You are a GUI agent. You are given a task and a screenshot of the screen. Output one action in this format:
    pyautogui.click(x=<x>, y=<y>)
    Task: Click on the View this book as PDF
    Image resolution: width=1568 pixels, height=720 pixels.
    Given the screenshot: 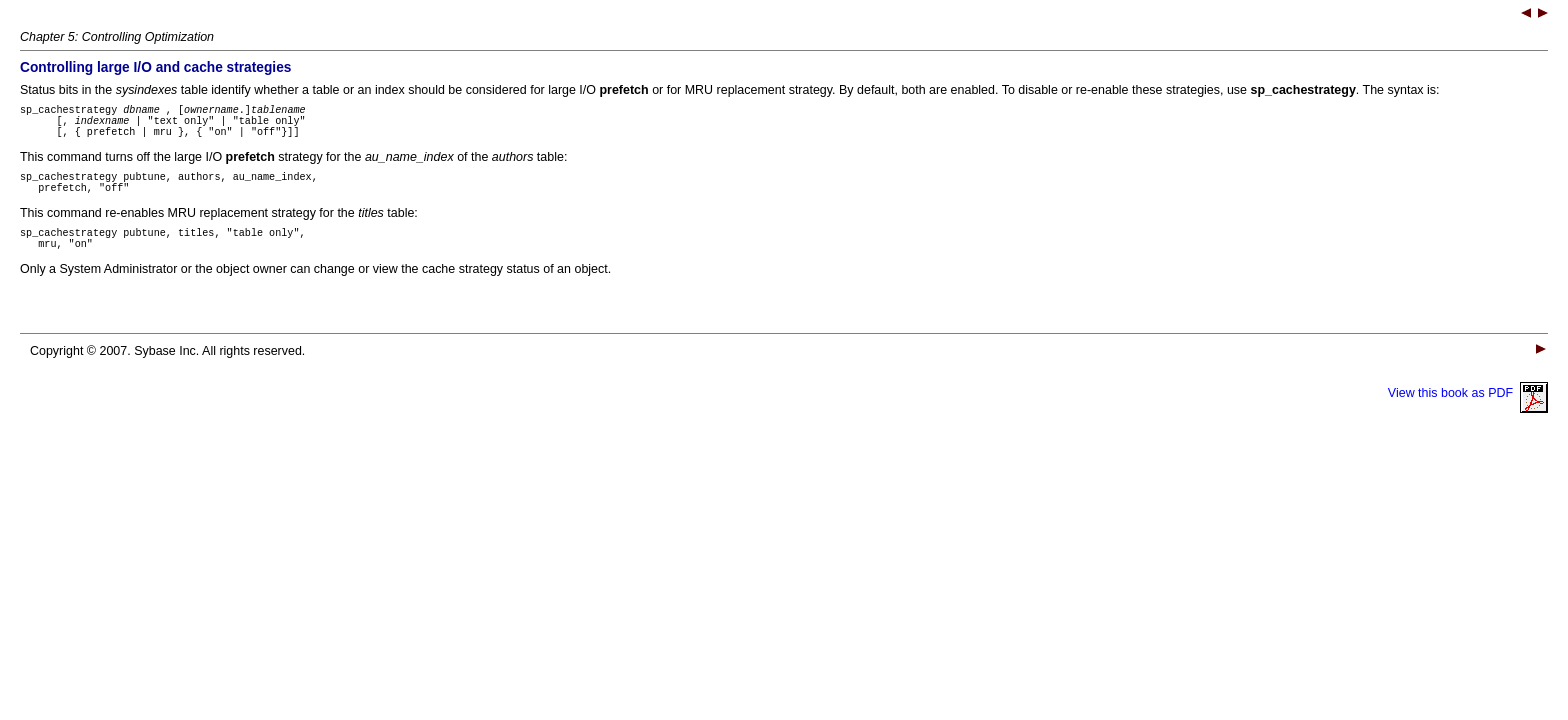 What is the action you would take?
    pyautogui.click(x=1468, y=414)
    